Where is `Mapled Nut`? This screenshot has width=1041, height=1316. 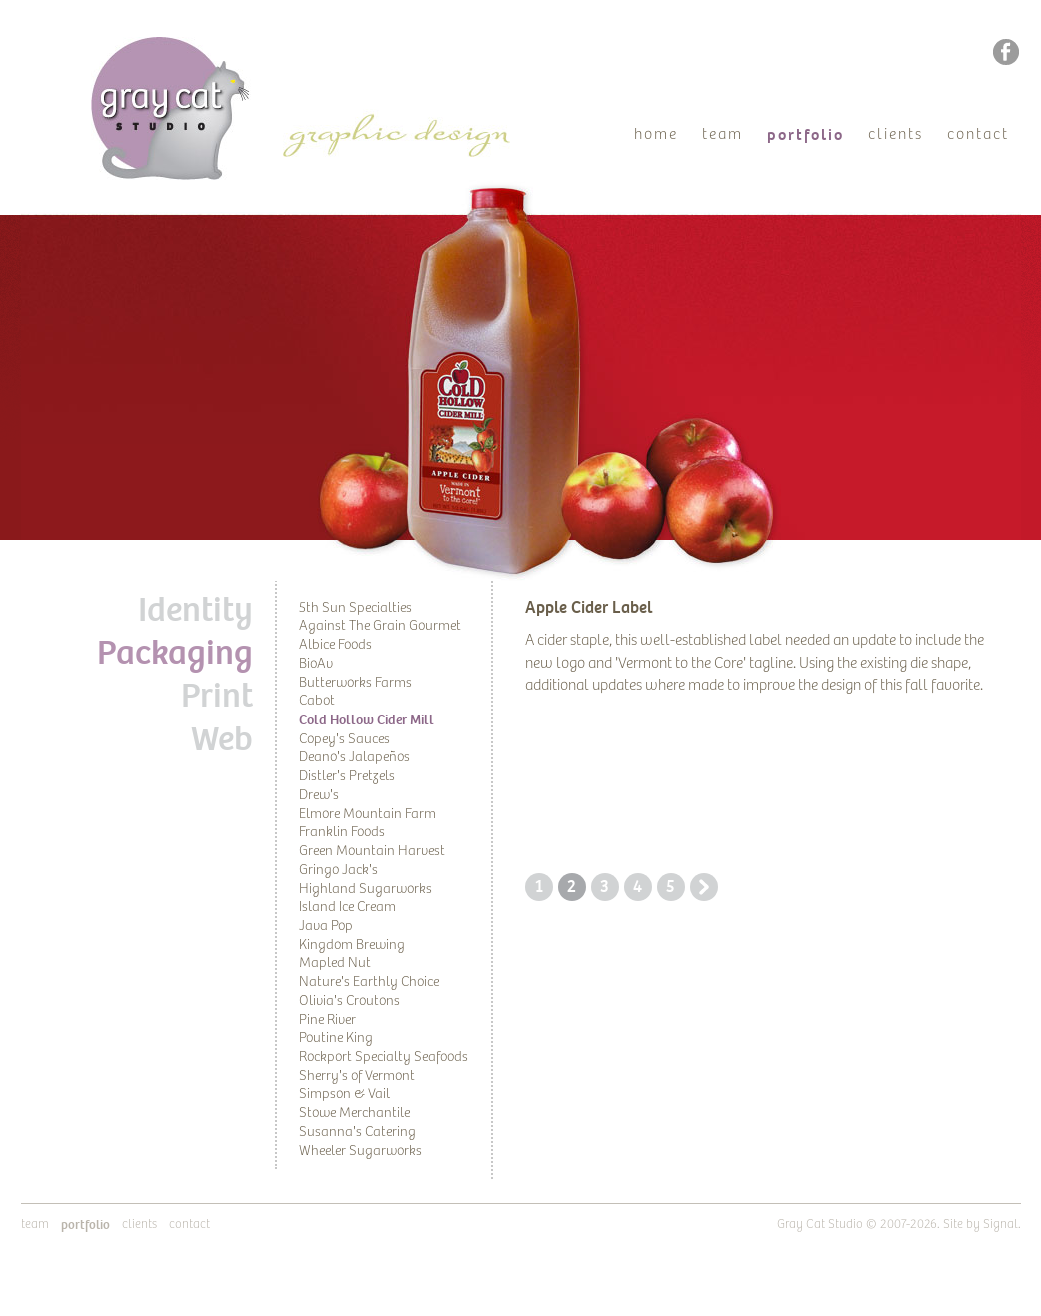 Mapled Nut is located at coordinates (335, 963).